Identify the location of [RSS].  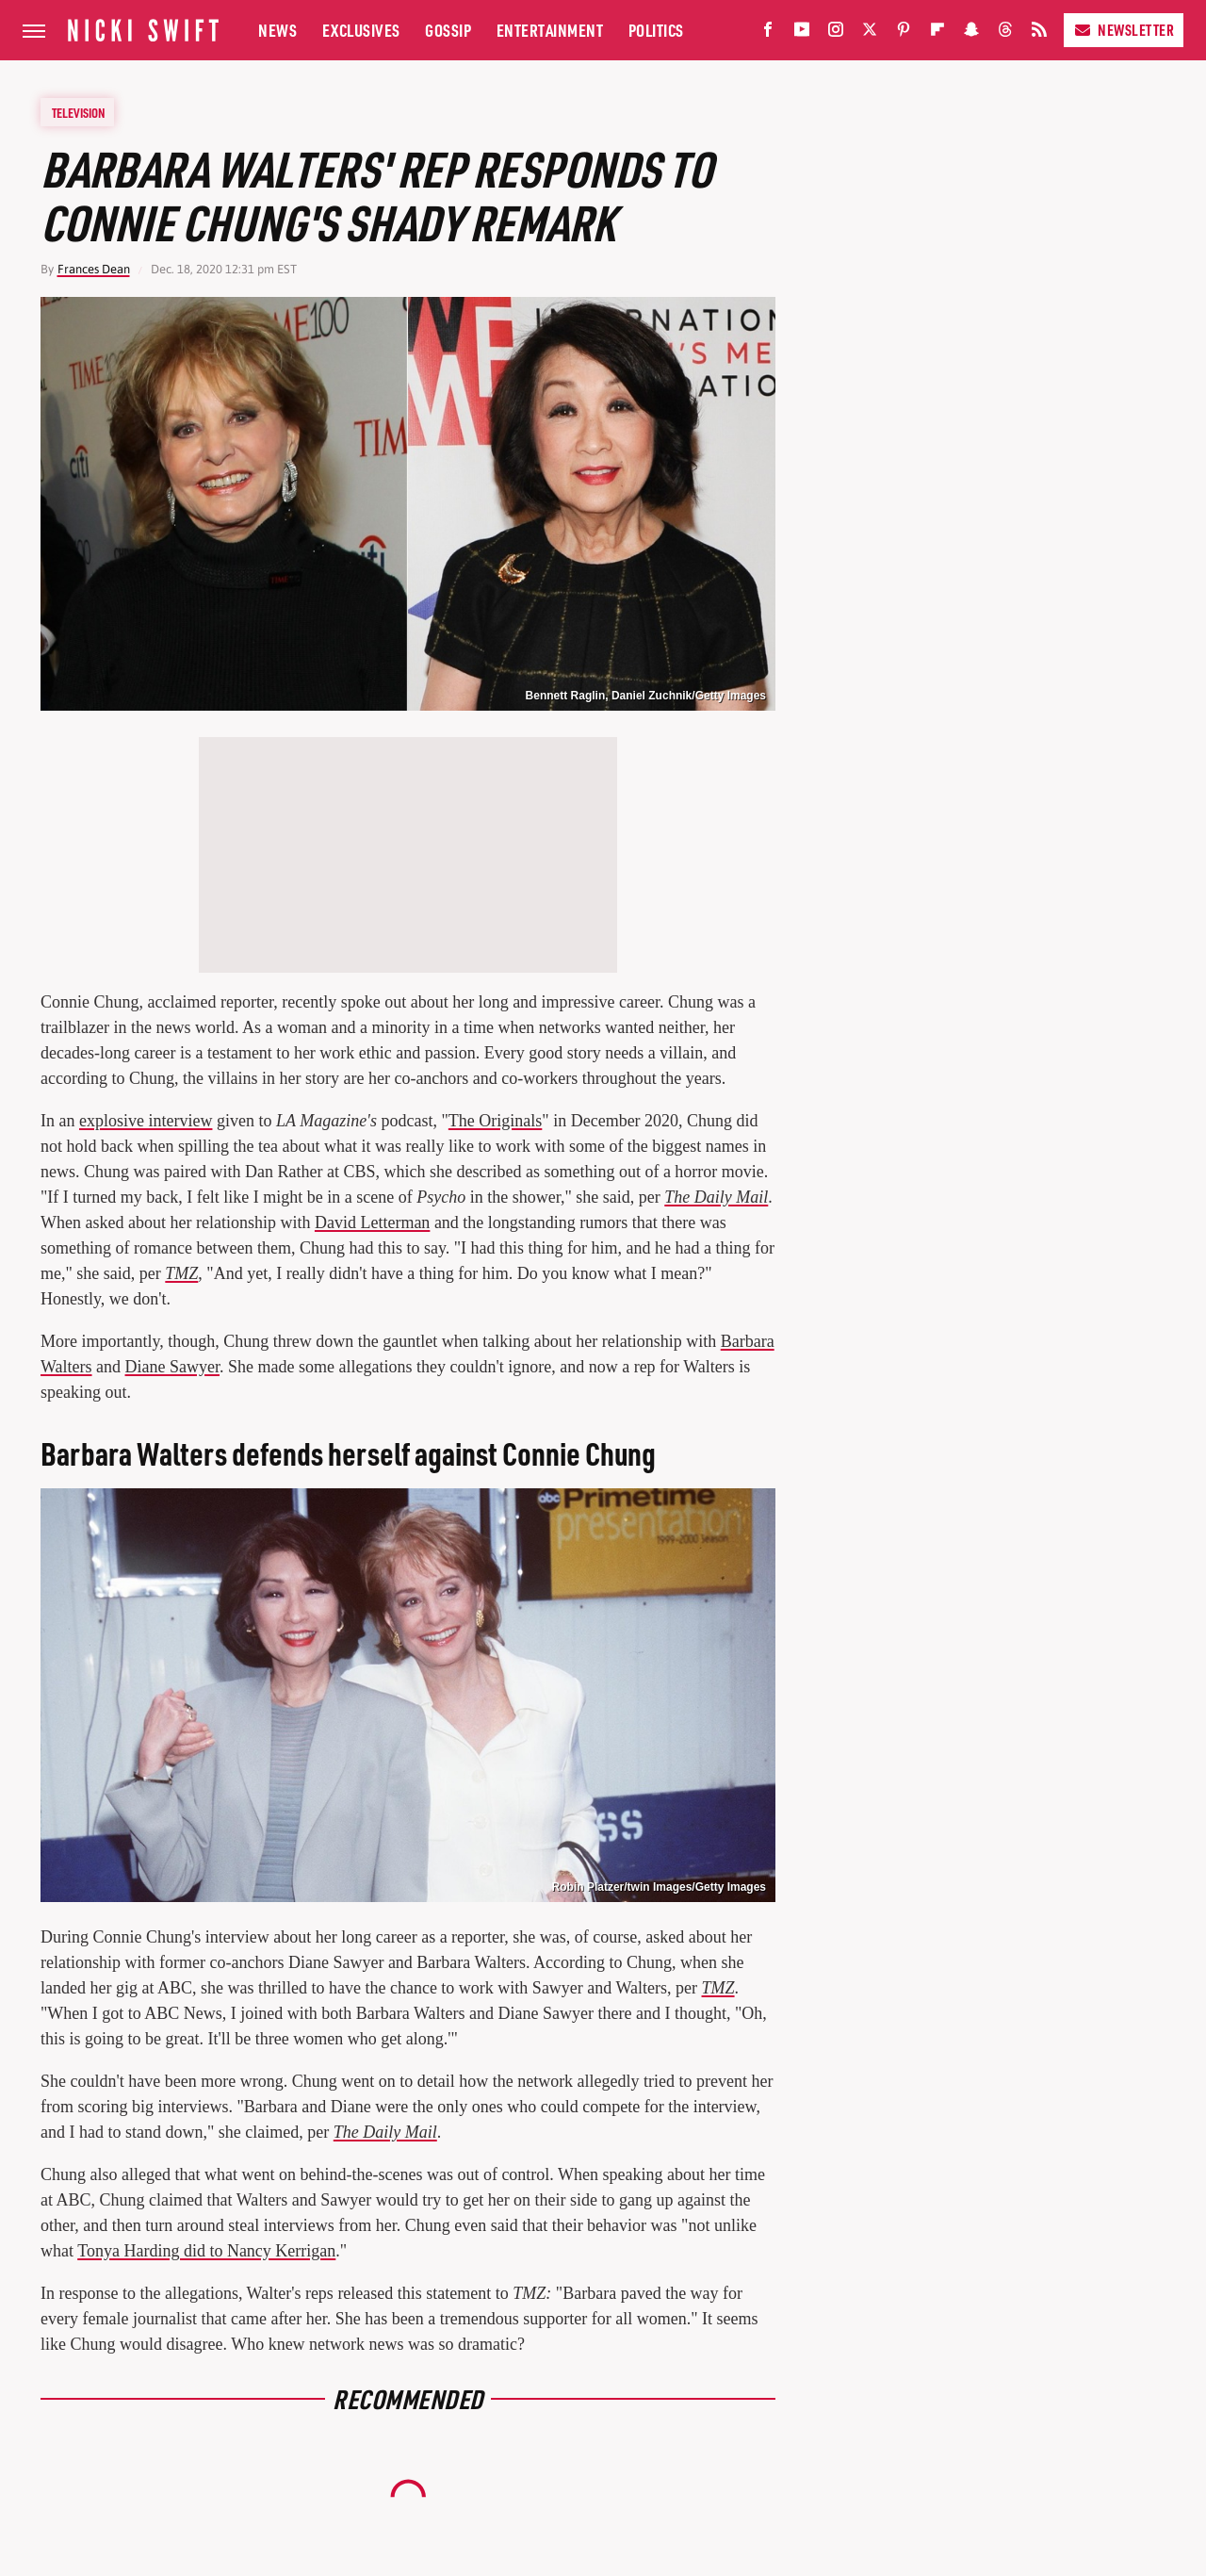
(1039, 33).